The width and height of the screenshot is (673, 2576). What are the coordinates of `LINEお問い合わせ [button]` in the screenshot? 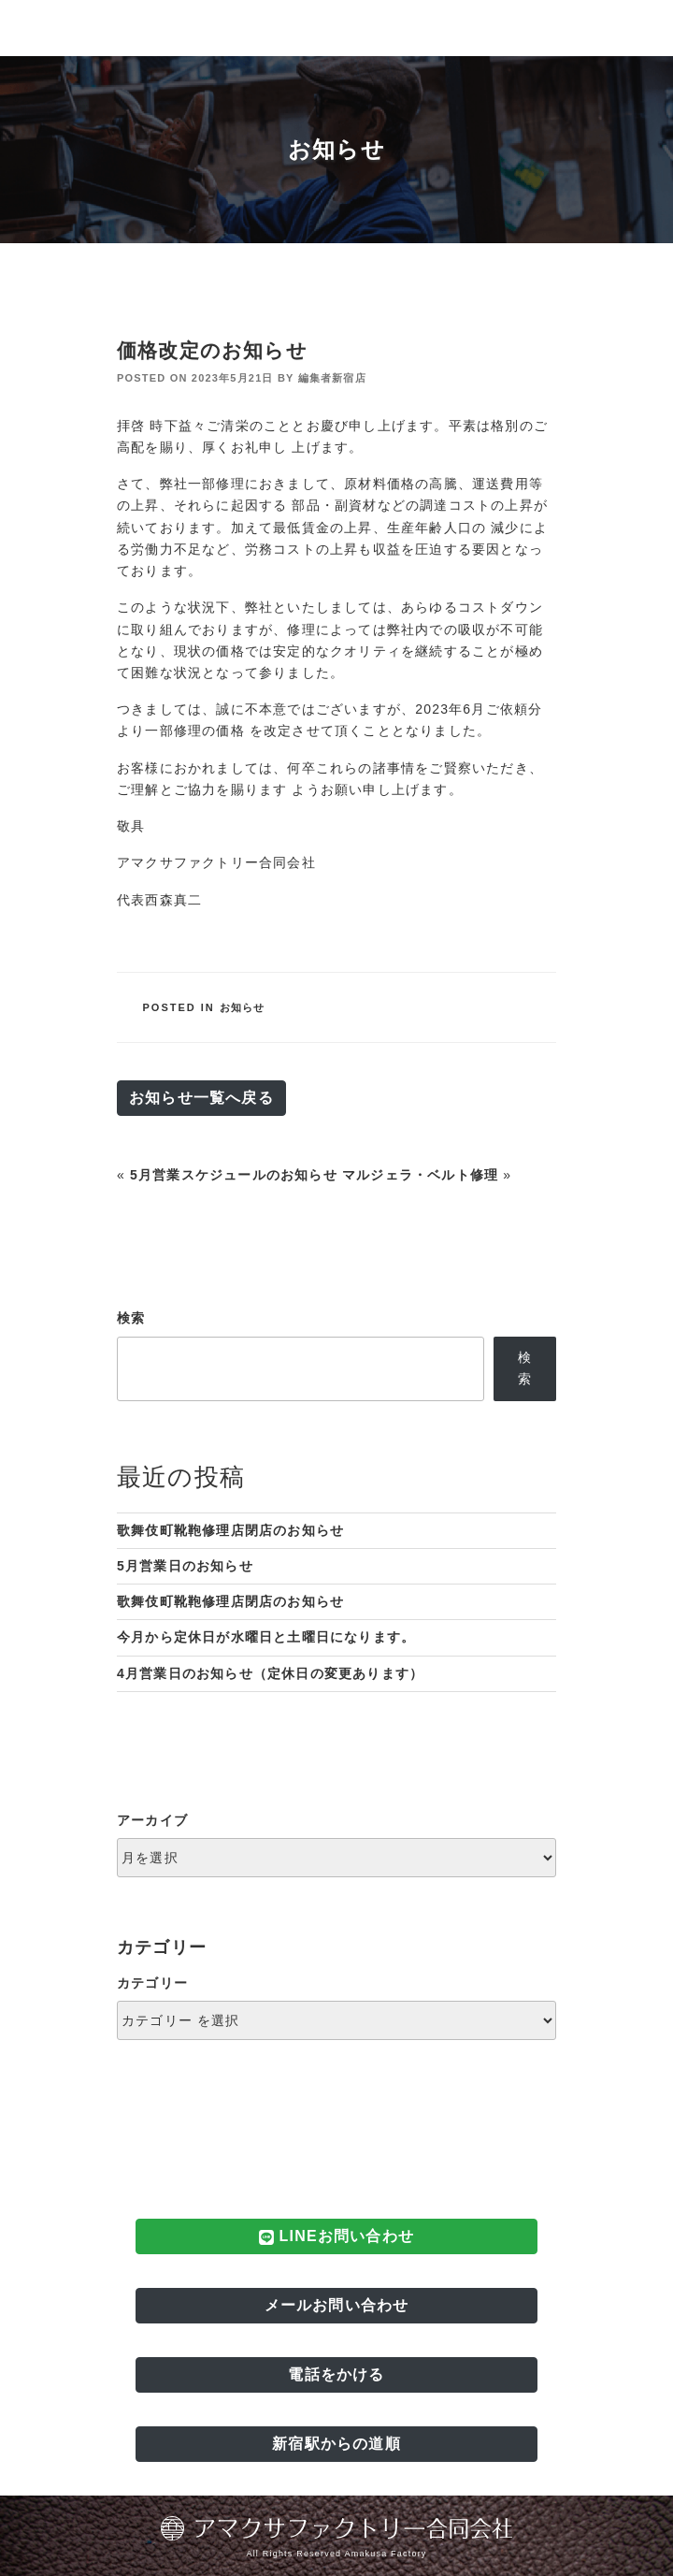 It's located at (336, 2236).